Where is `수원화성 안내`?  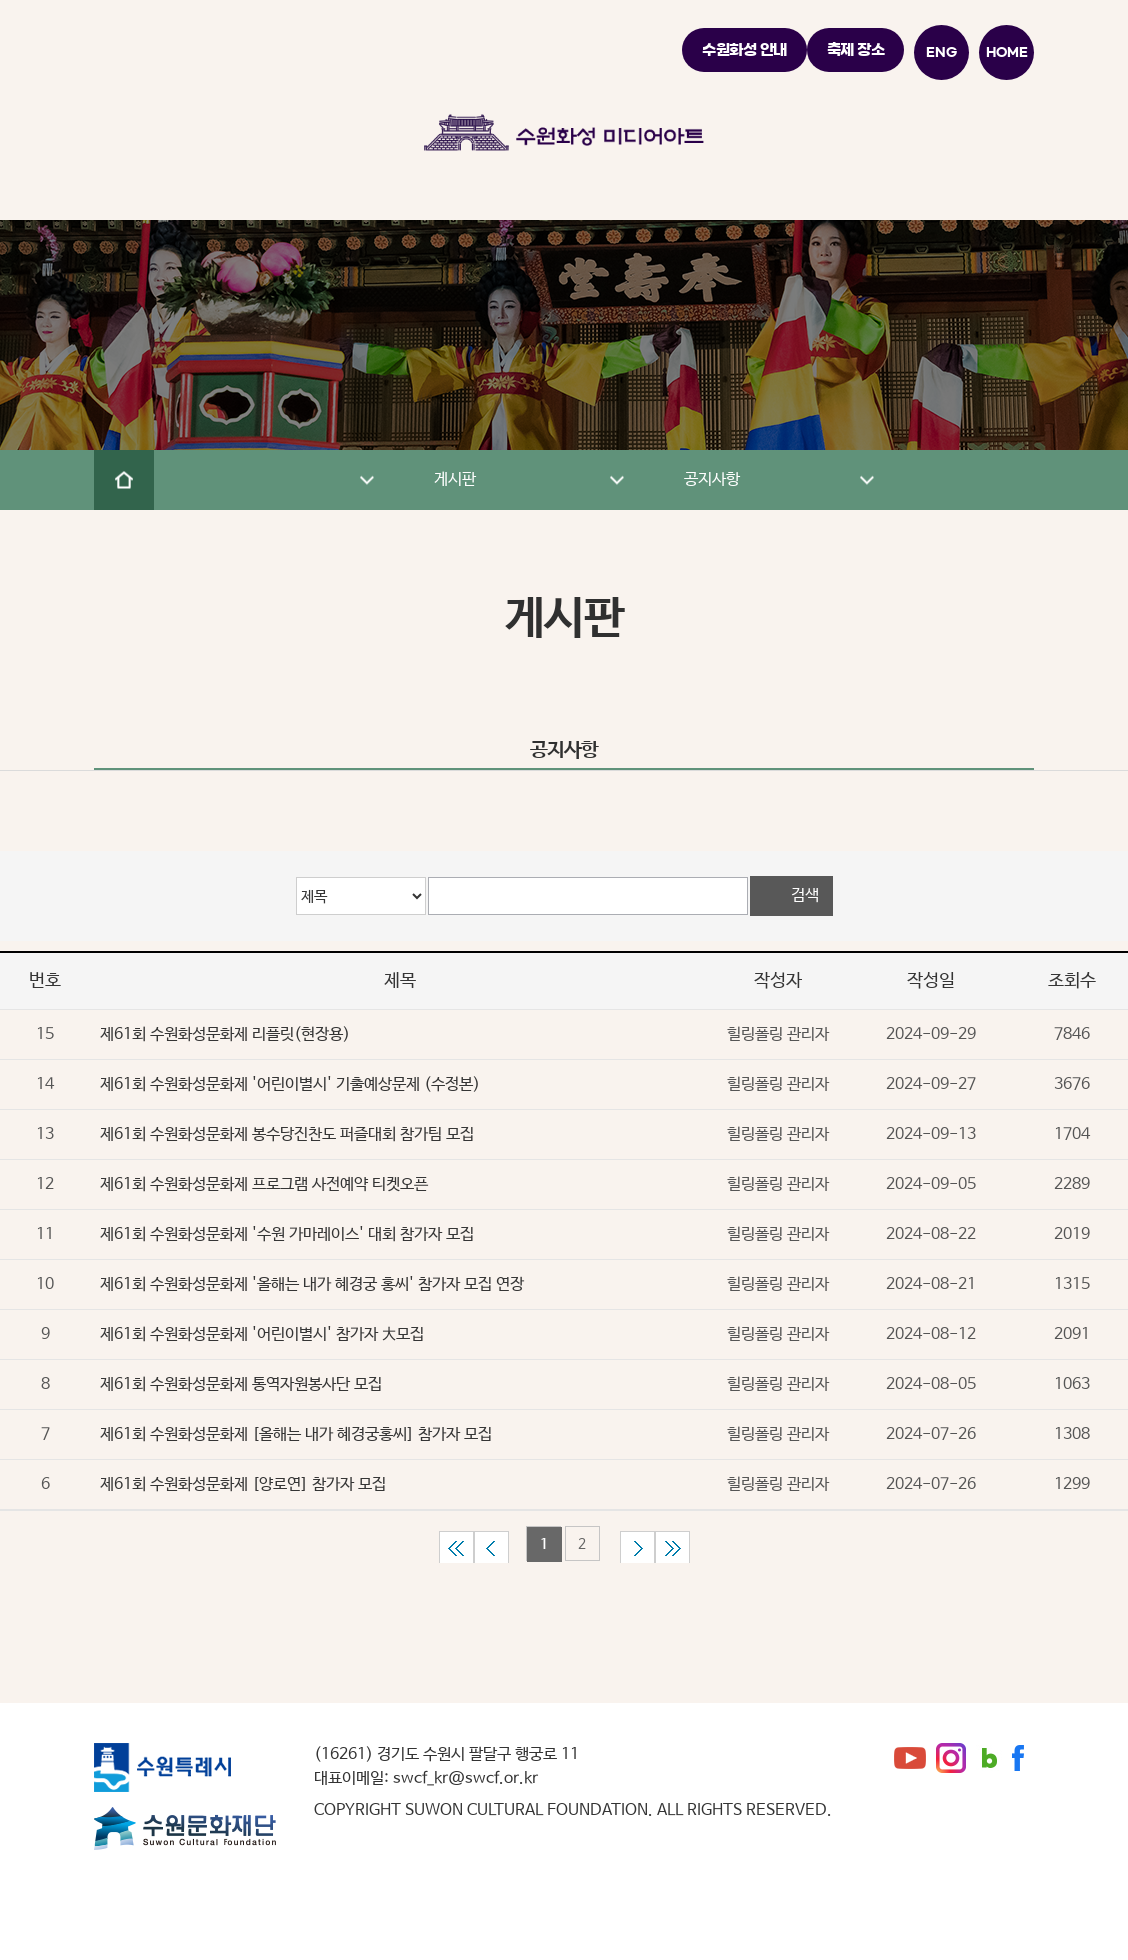
수원화성 안내 is located at coordinates (744, 49).